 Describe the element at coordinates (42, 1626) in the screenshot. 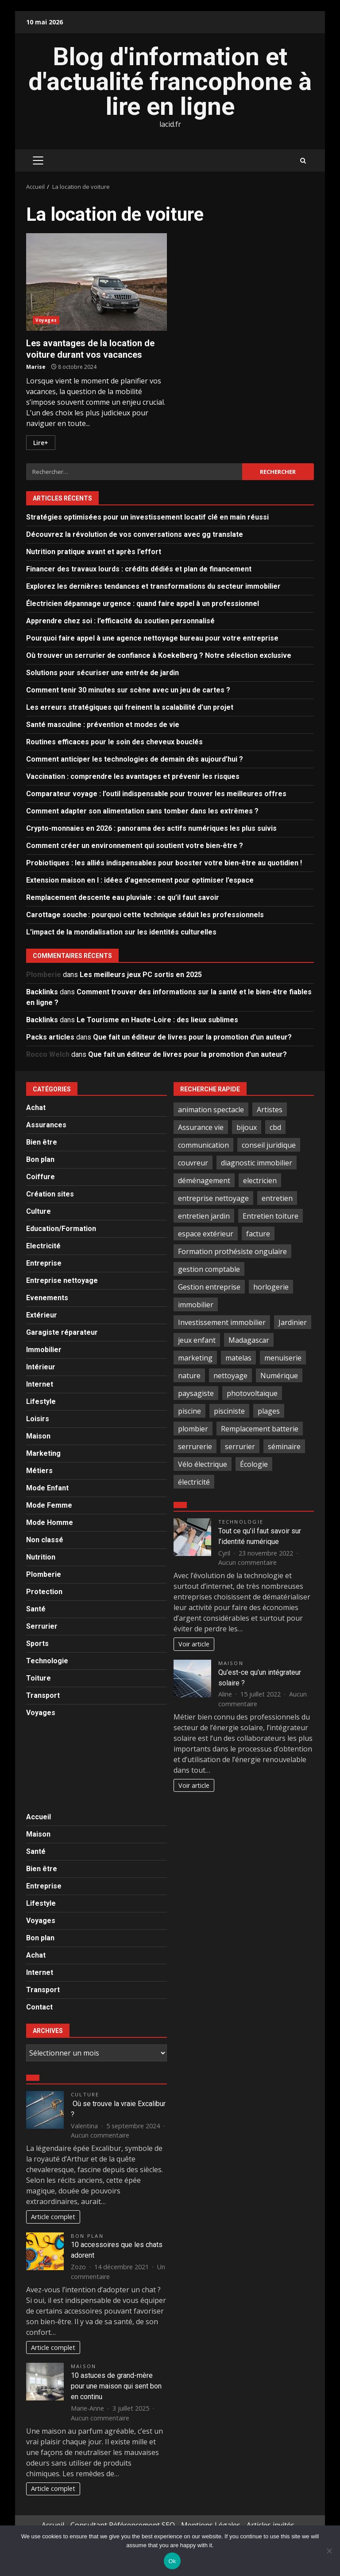

I see `Serrurier` at that location.